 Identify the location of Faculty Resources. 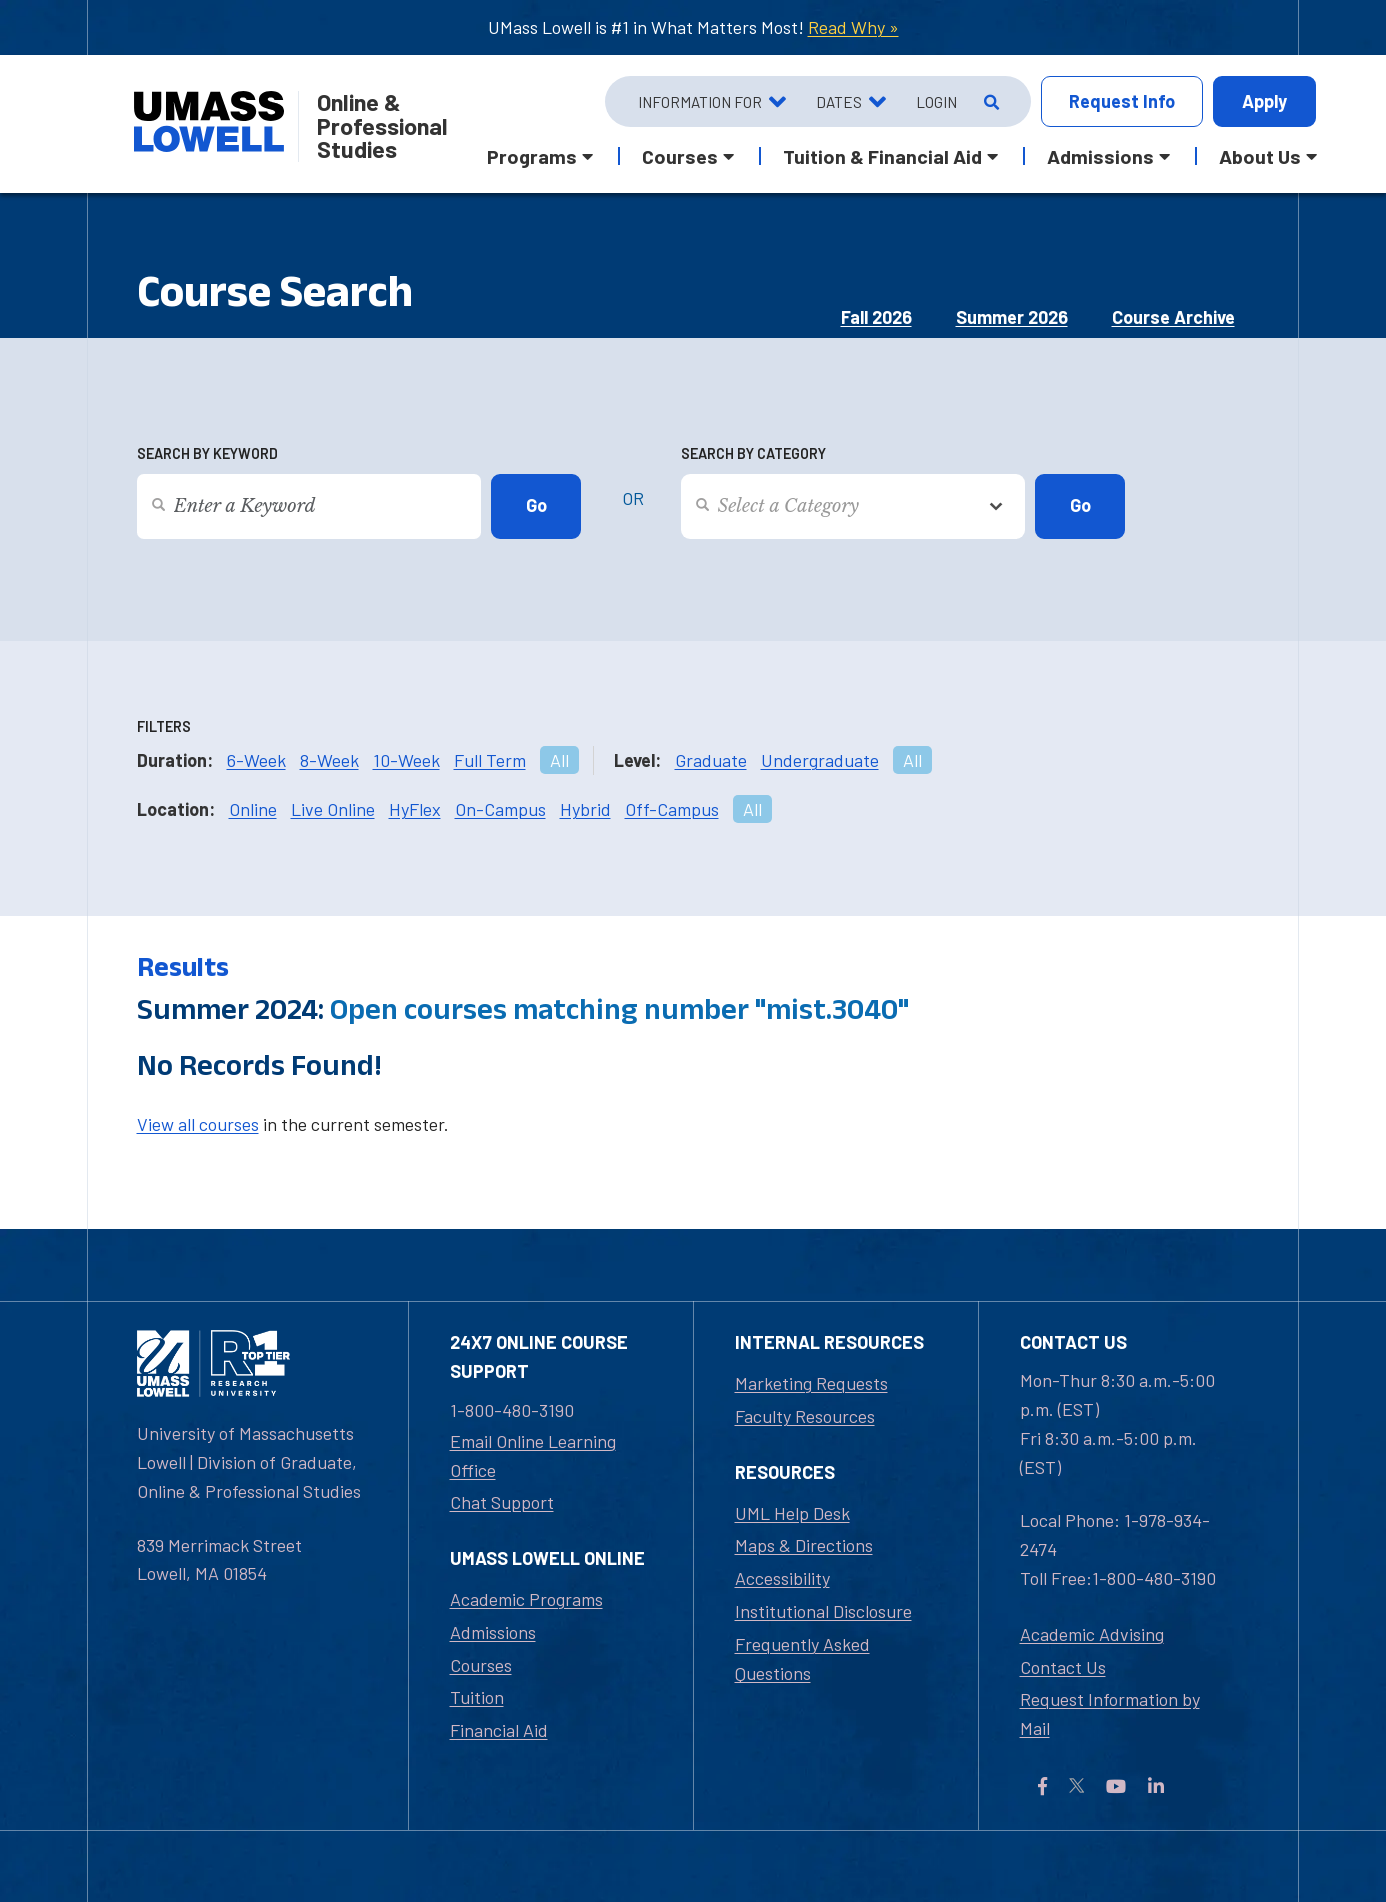
(805, 1416).